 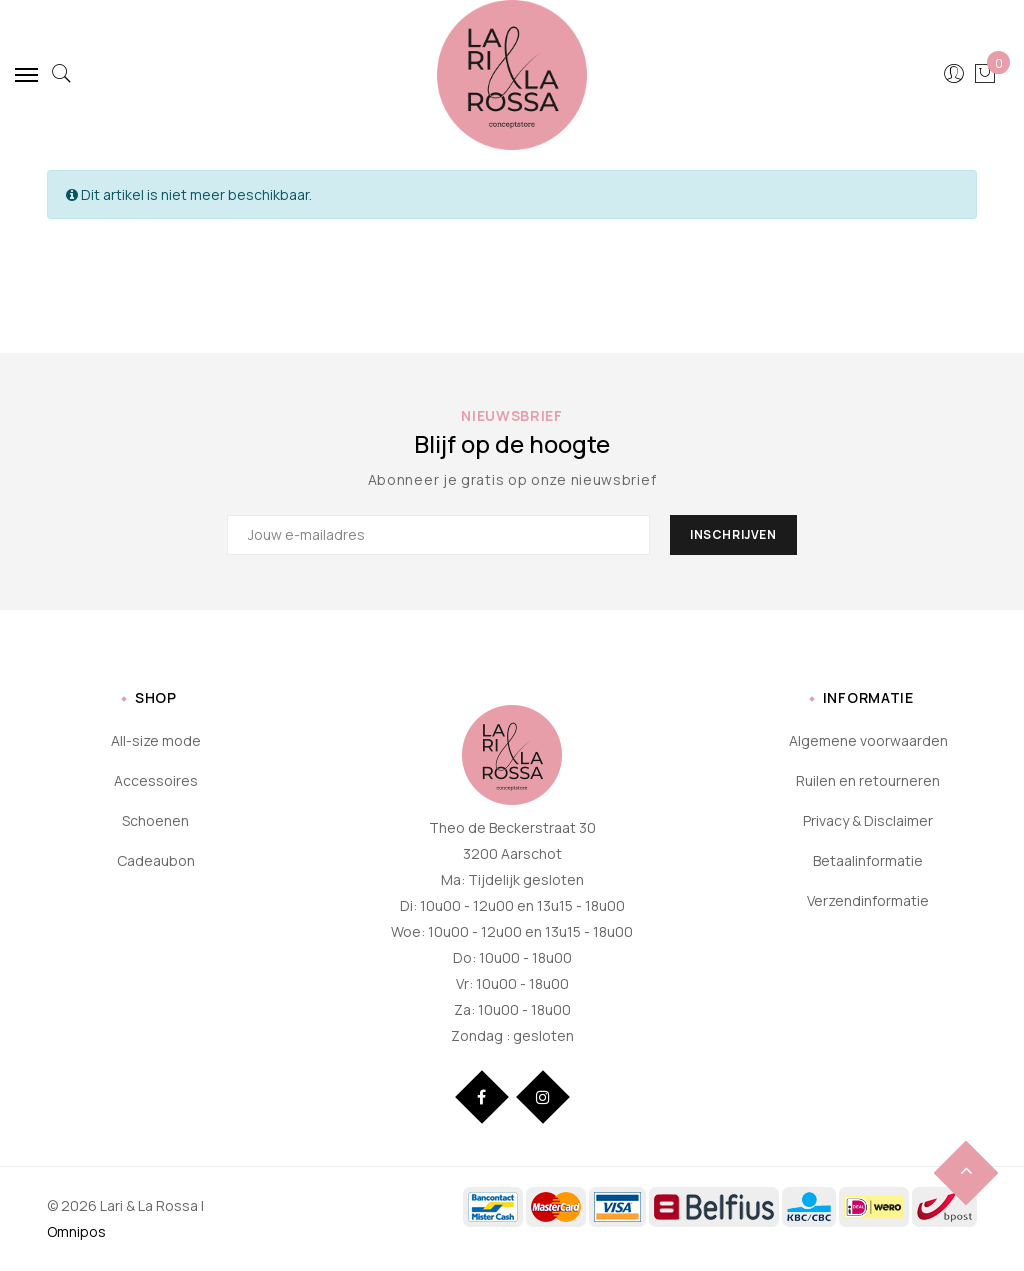 I want to click on Algemene voorwaarden, so click(x=868, y=740).